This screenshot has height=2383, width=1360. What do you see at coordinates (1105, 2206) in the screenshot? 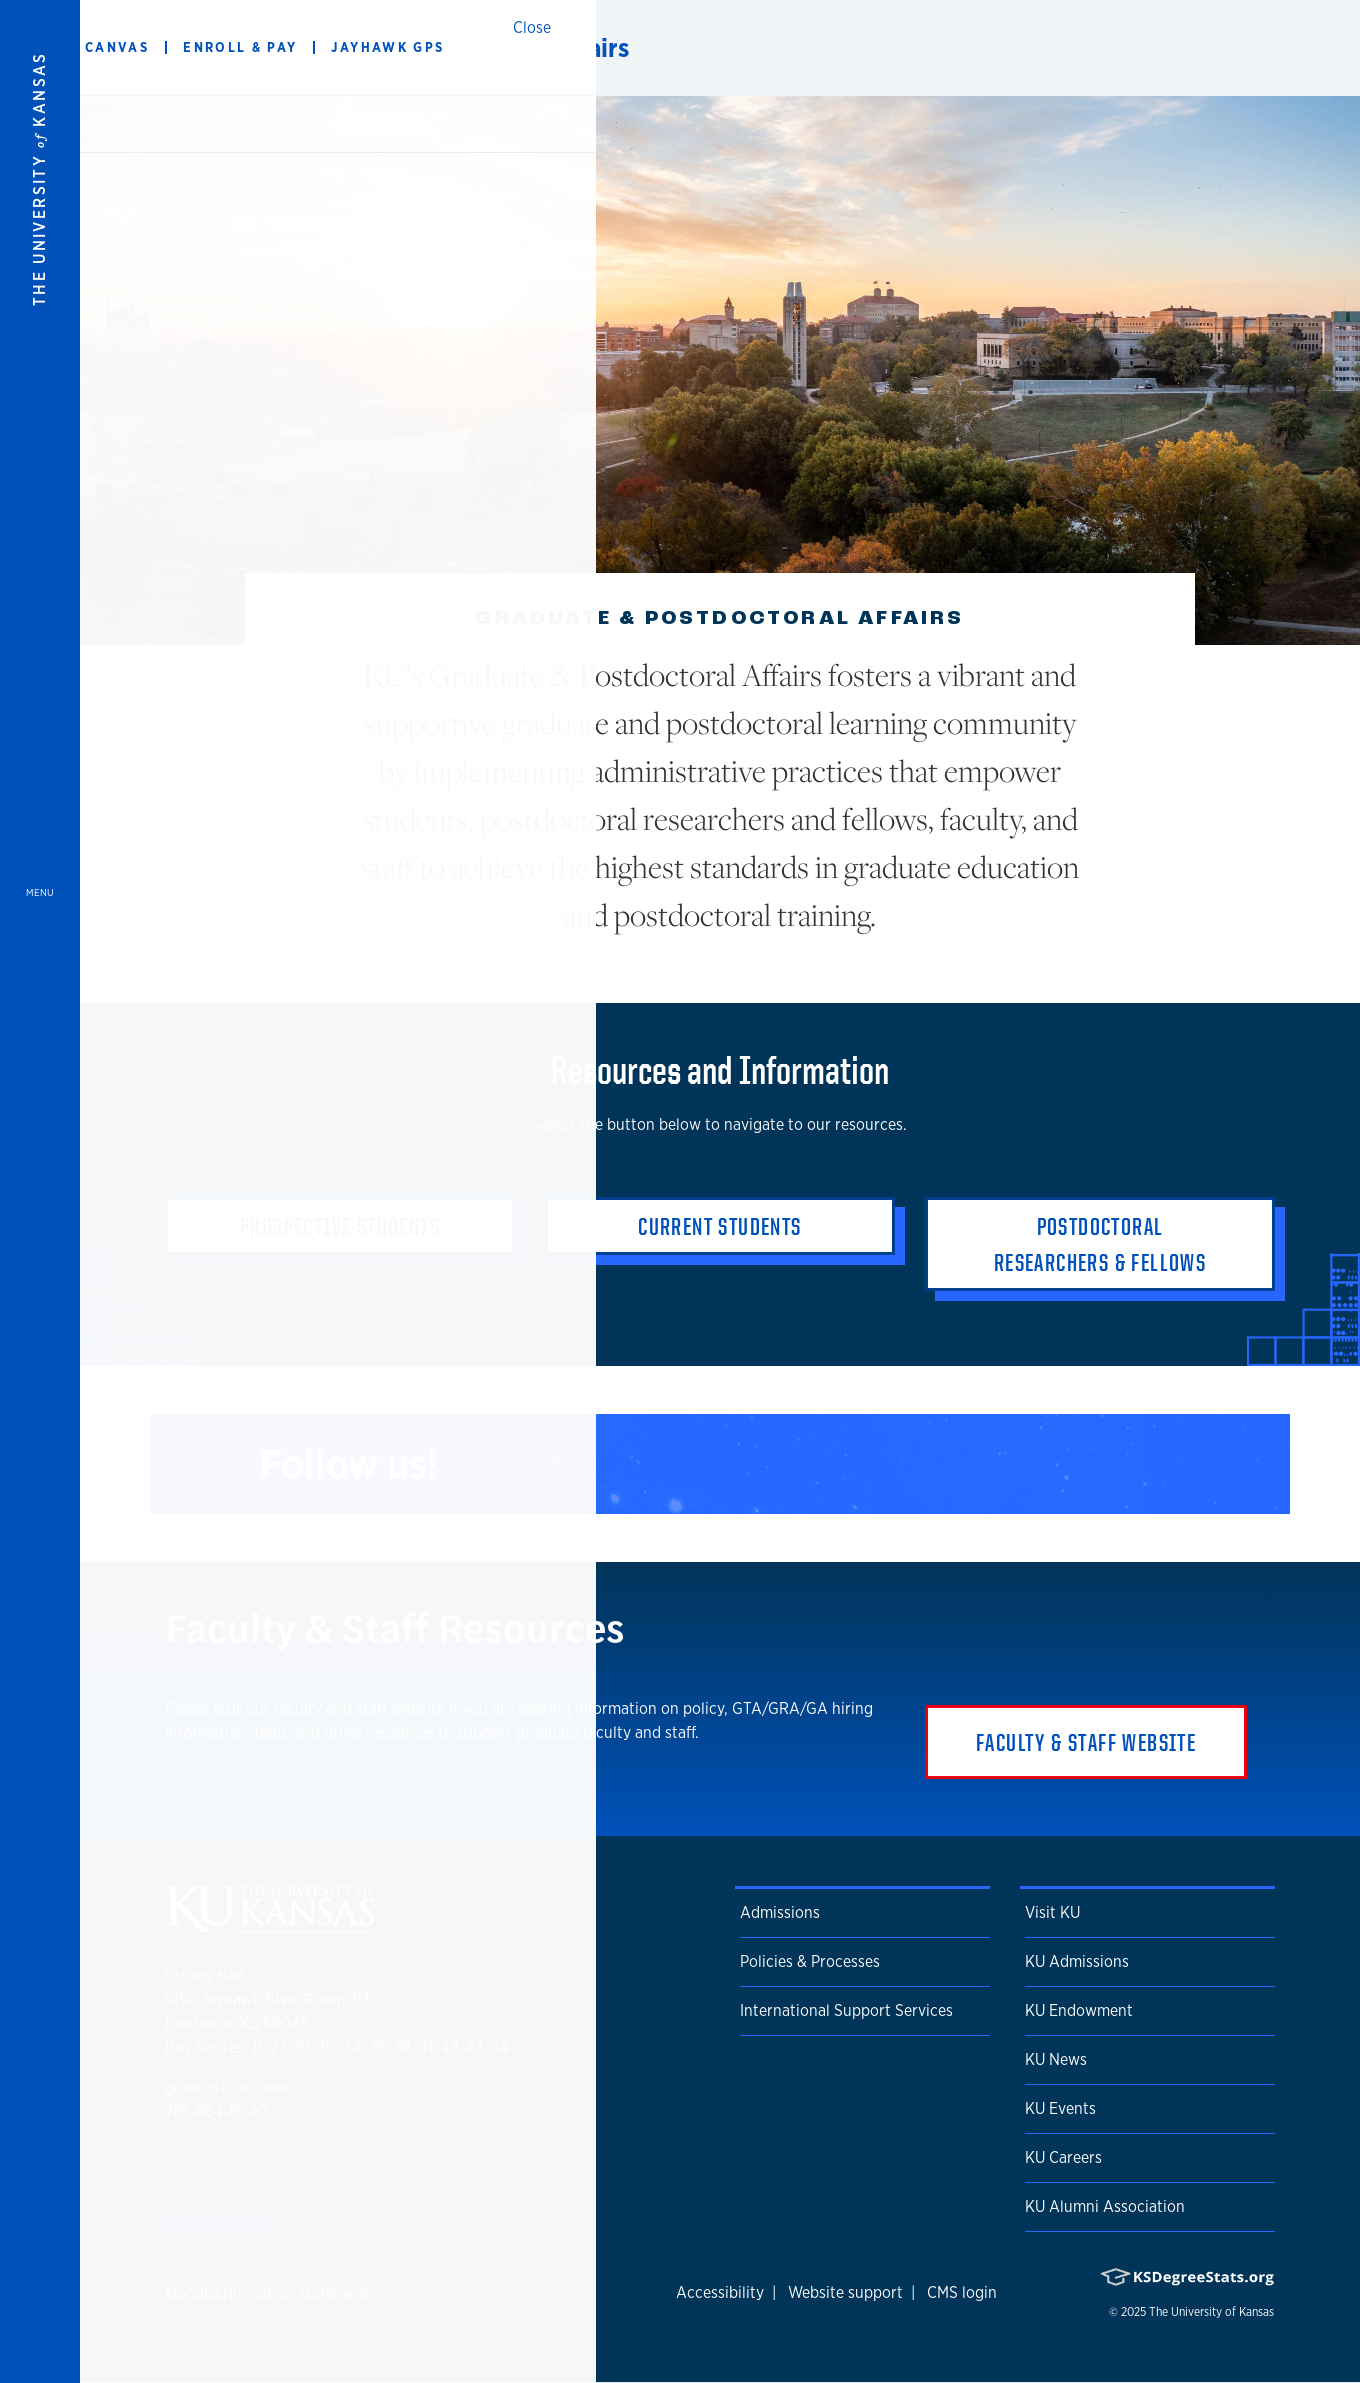
I see `KU Alumni Association` at bounding box center [1105, 2206].